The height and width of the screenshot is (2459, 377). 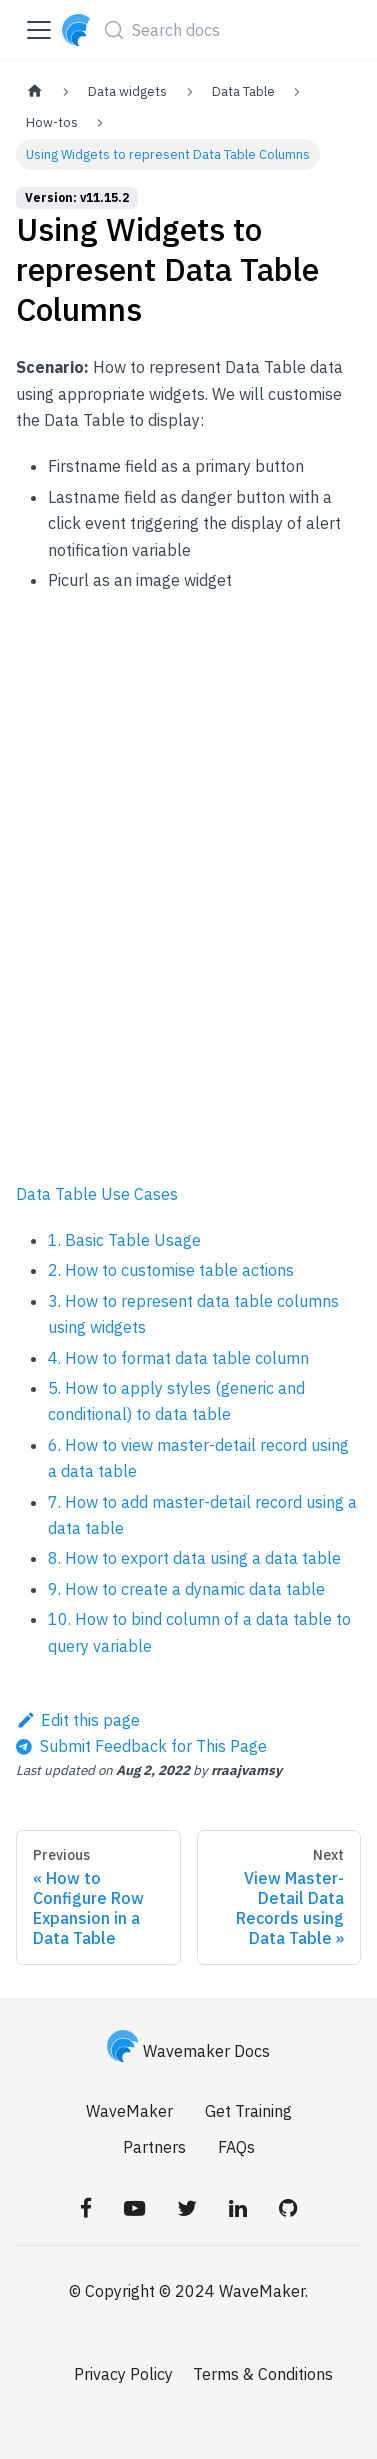 What do you see at coordinates (97, 1194) in the screenshot?
I see `Data Table Use Cases` at bounding box center [97, 1194].